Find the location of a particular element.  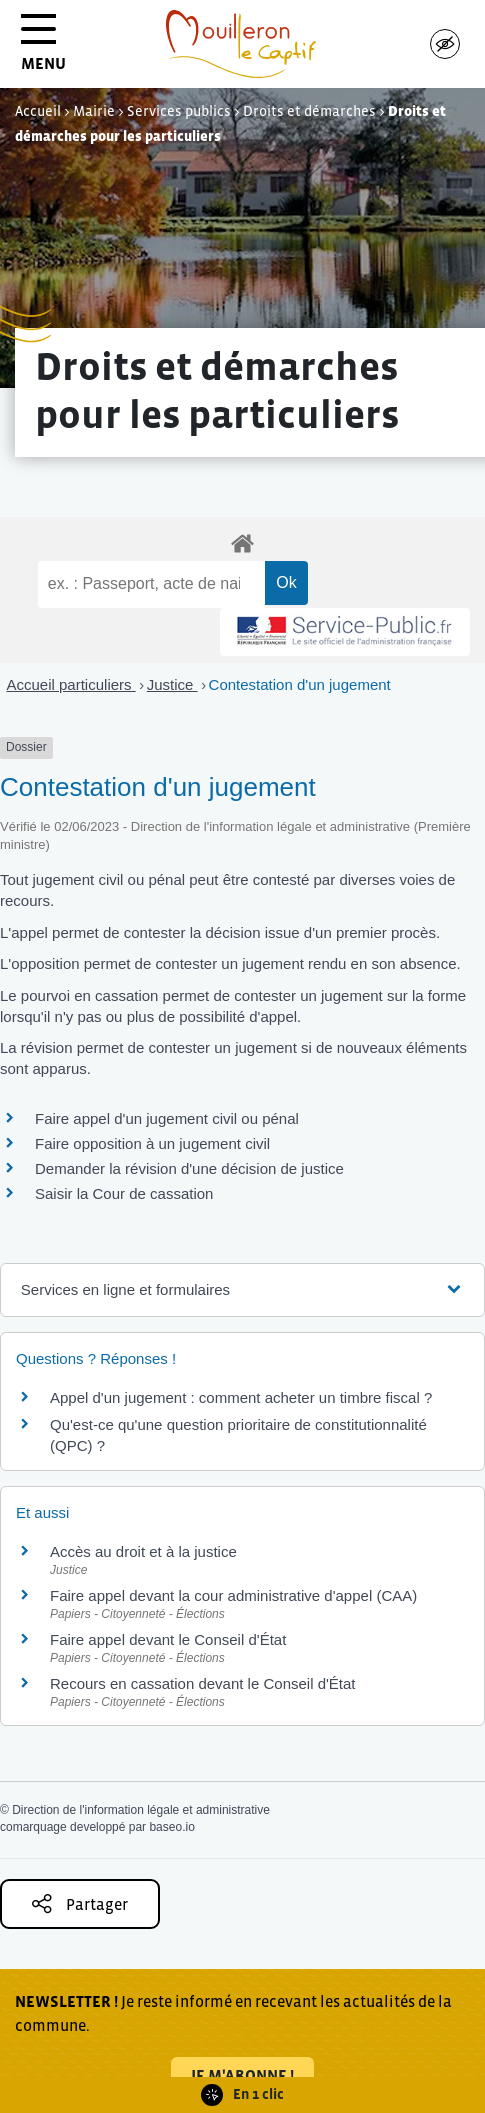

Accueil particuliers is located at coordinates (71, 684).